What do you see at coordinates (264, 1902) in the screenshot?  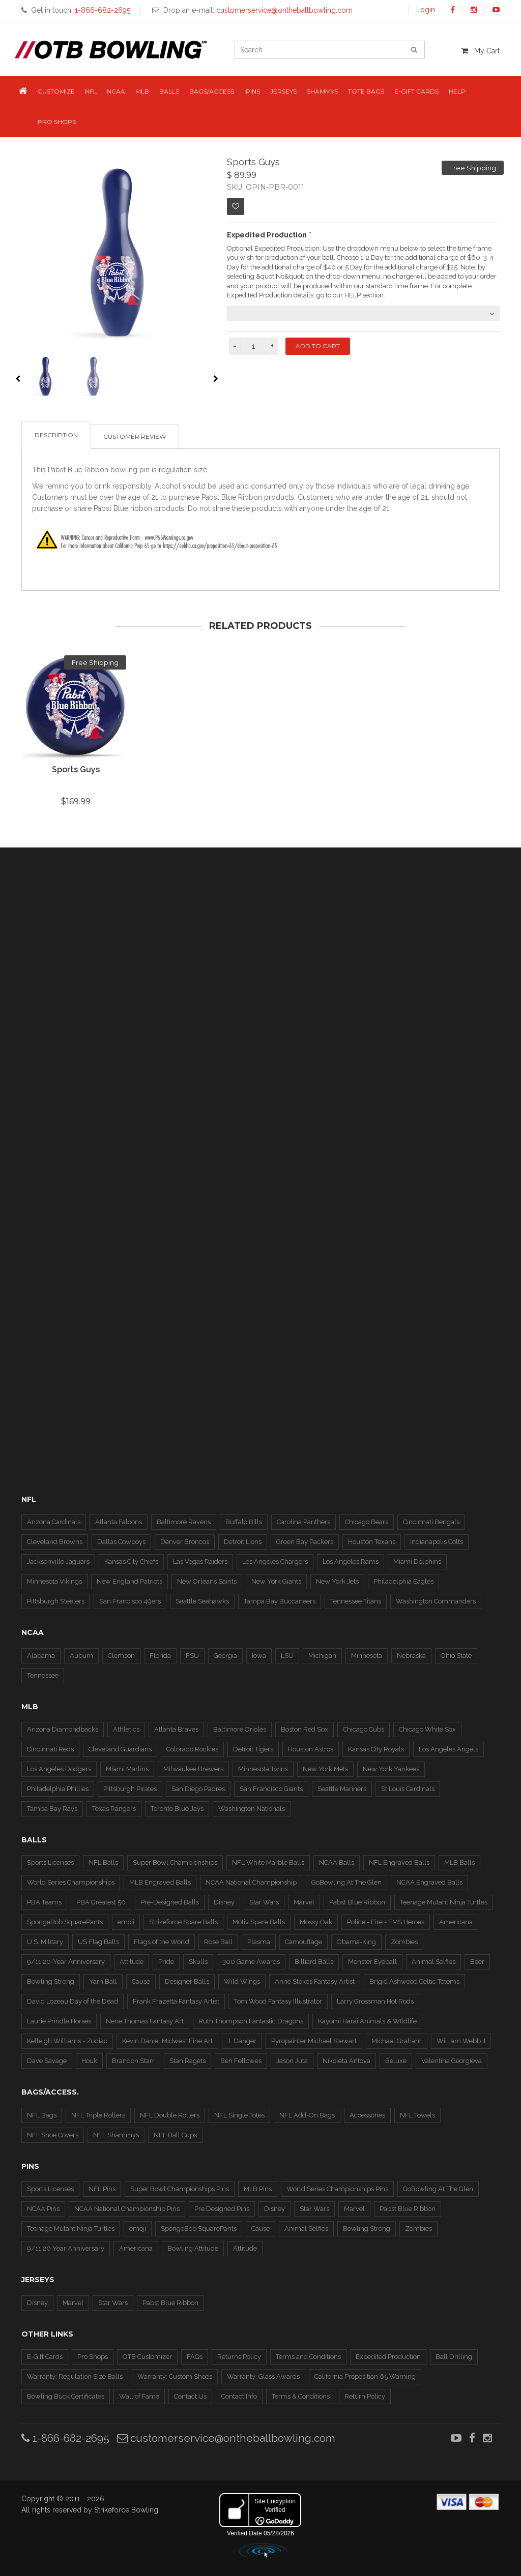 I see `Star Wars` at bounding box center [264, 1902].